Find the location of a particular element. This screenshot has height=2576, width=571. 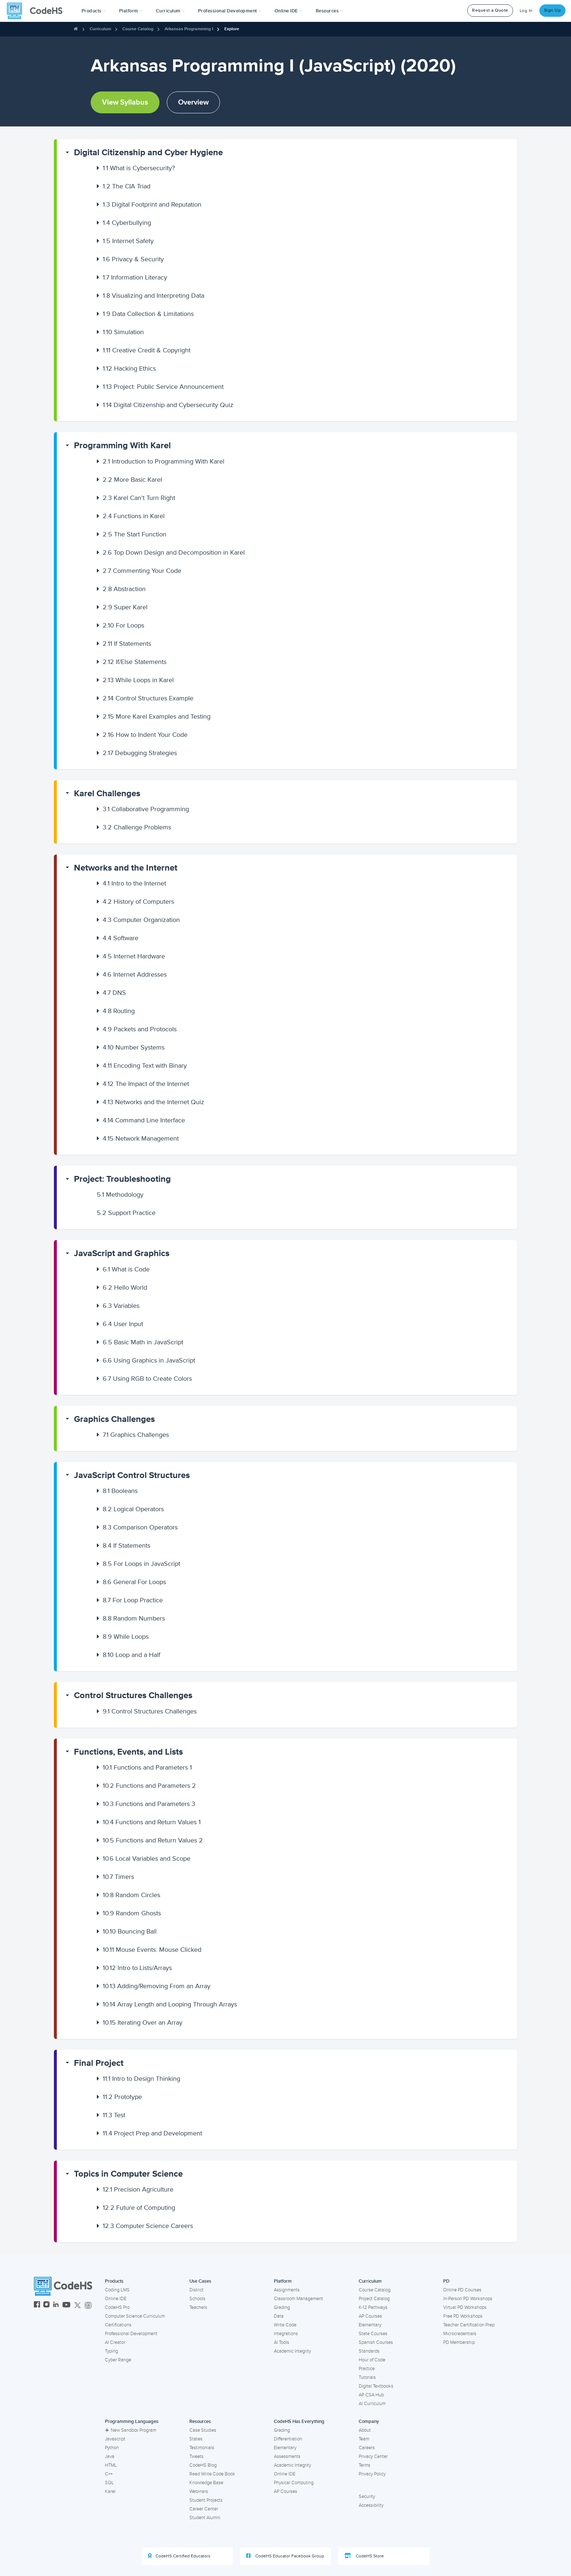

Functions and Parameters 1 is located at coordinates (147, 1767).